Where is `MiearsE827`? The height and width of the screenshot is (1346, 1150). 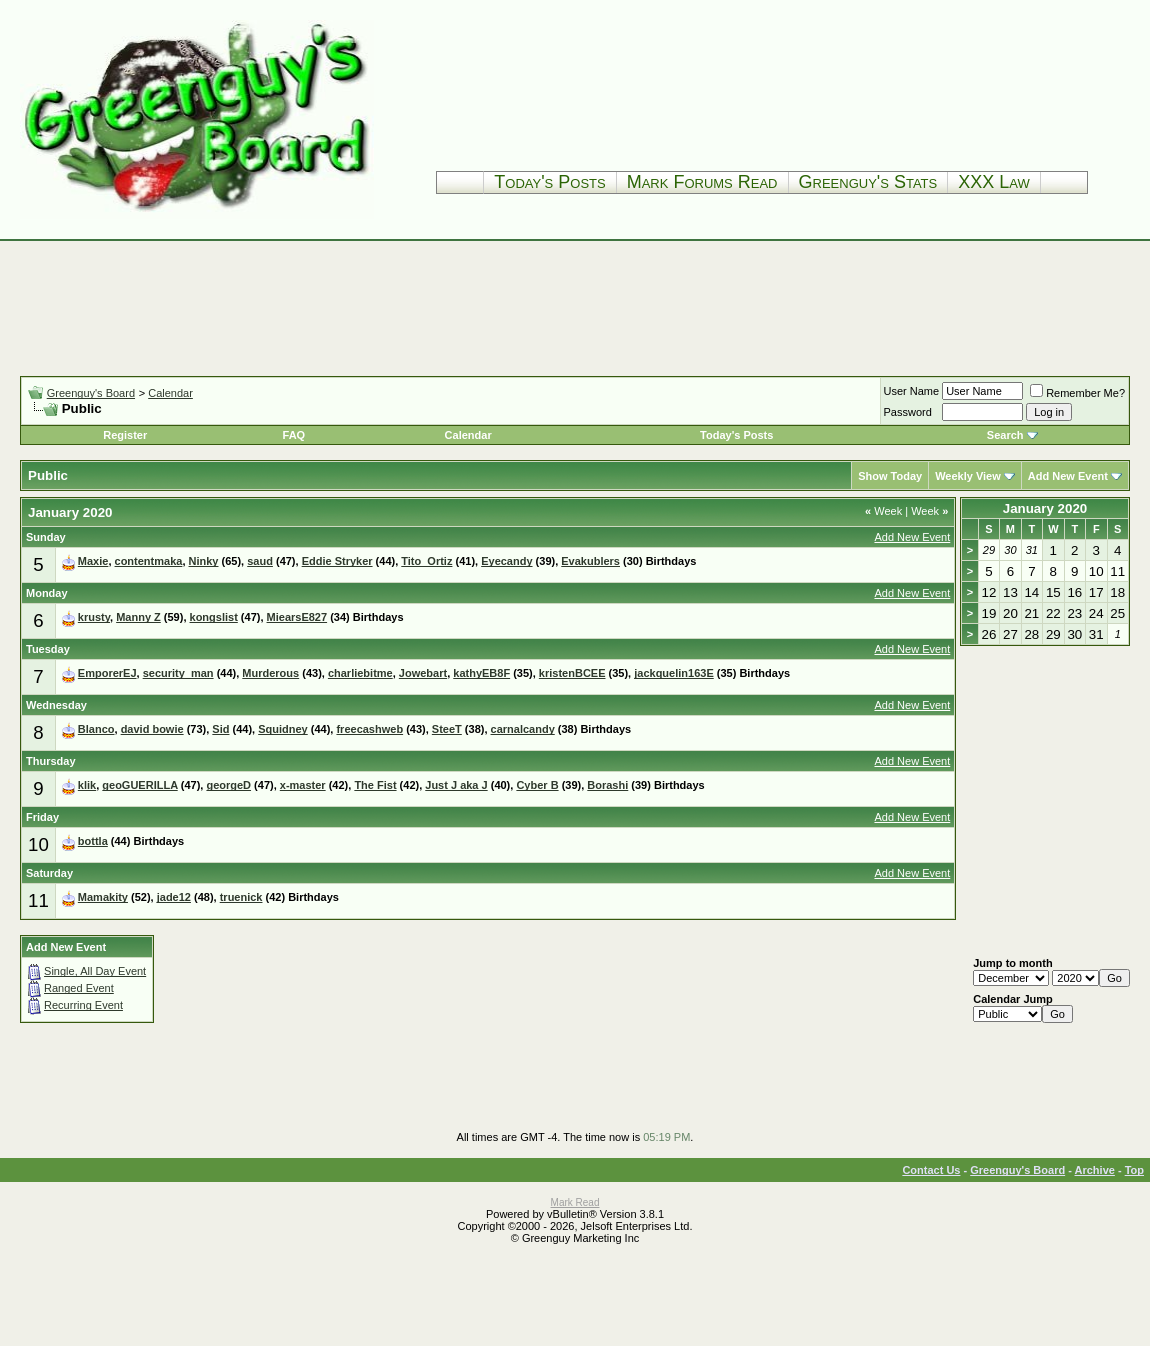
MiearsE827 is located at coordinates (297, 617).